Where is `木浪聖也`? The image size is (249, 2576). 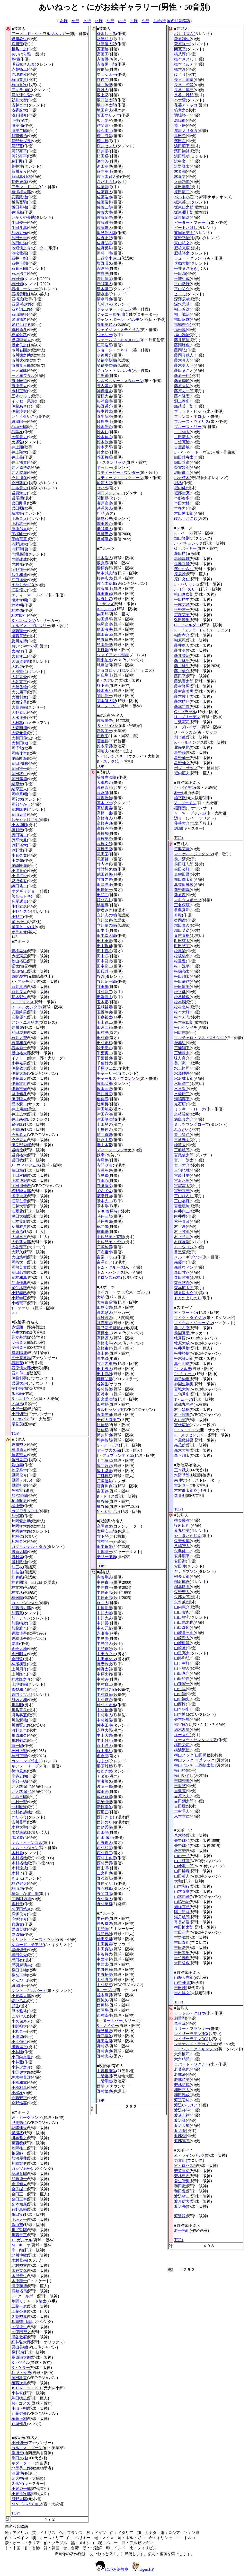 木浪聖也 is located at coordinates (19, 2276).